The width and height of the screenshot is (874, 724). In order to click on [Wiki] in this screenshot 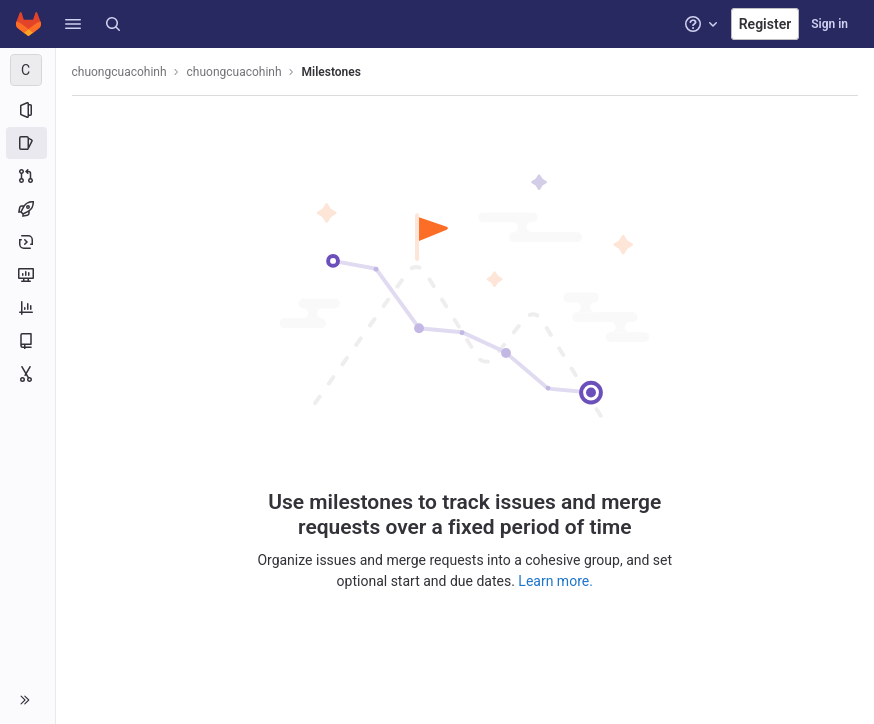, I will do `click(27, 341)`.